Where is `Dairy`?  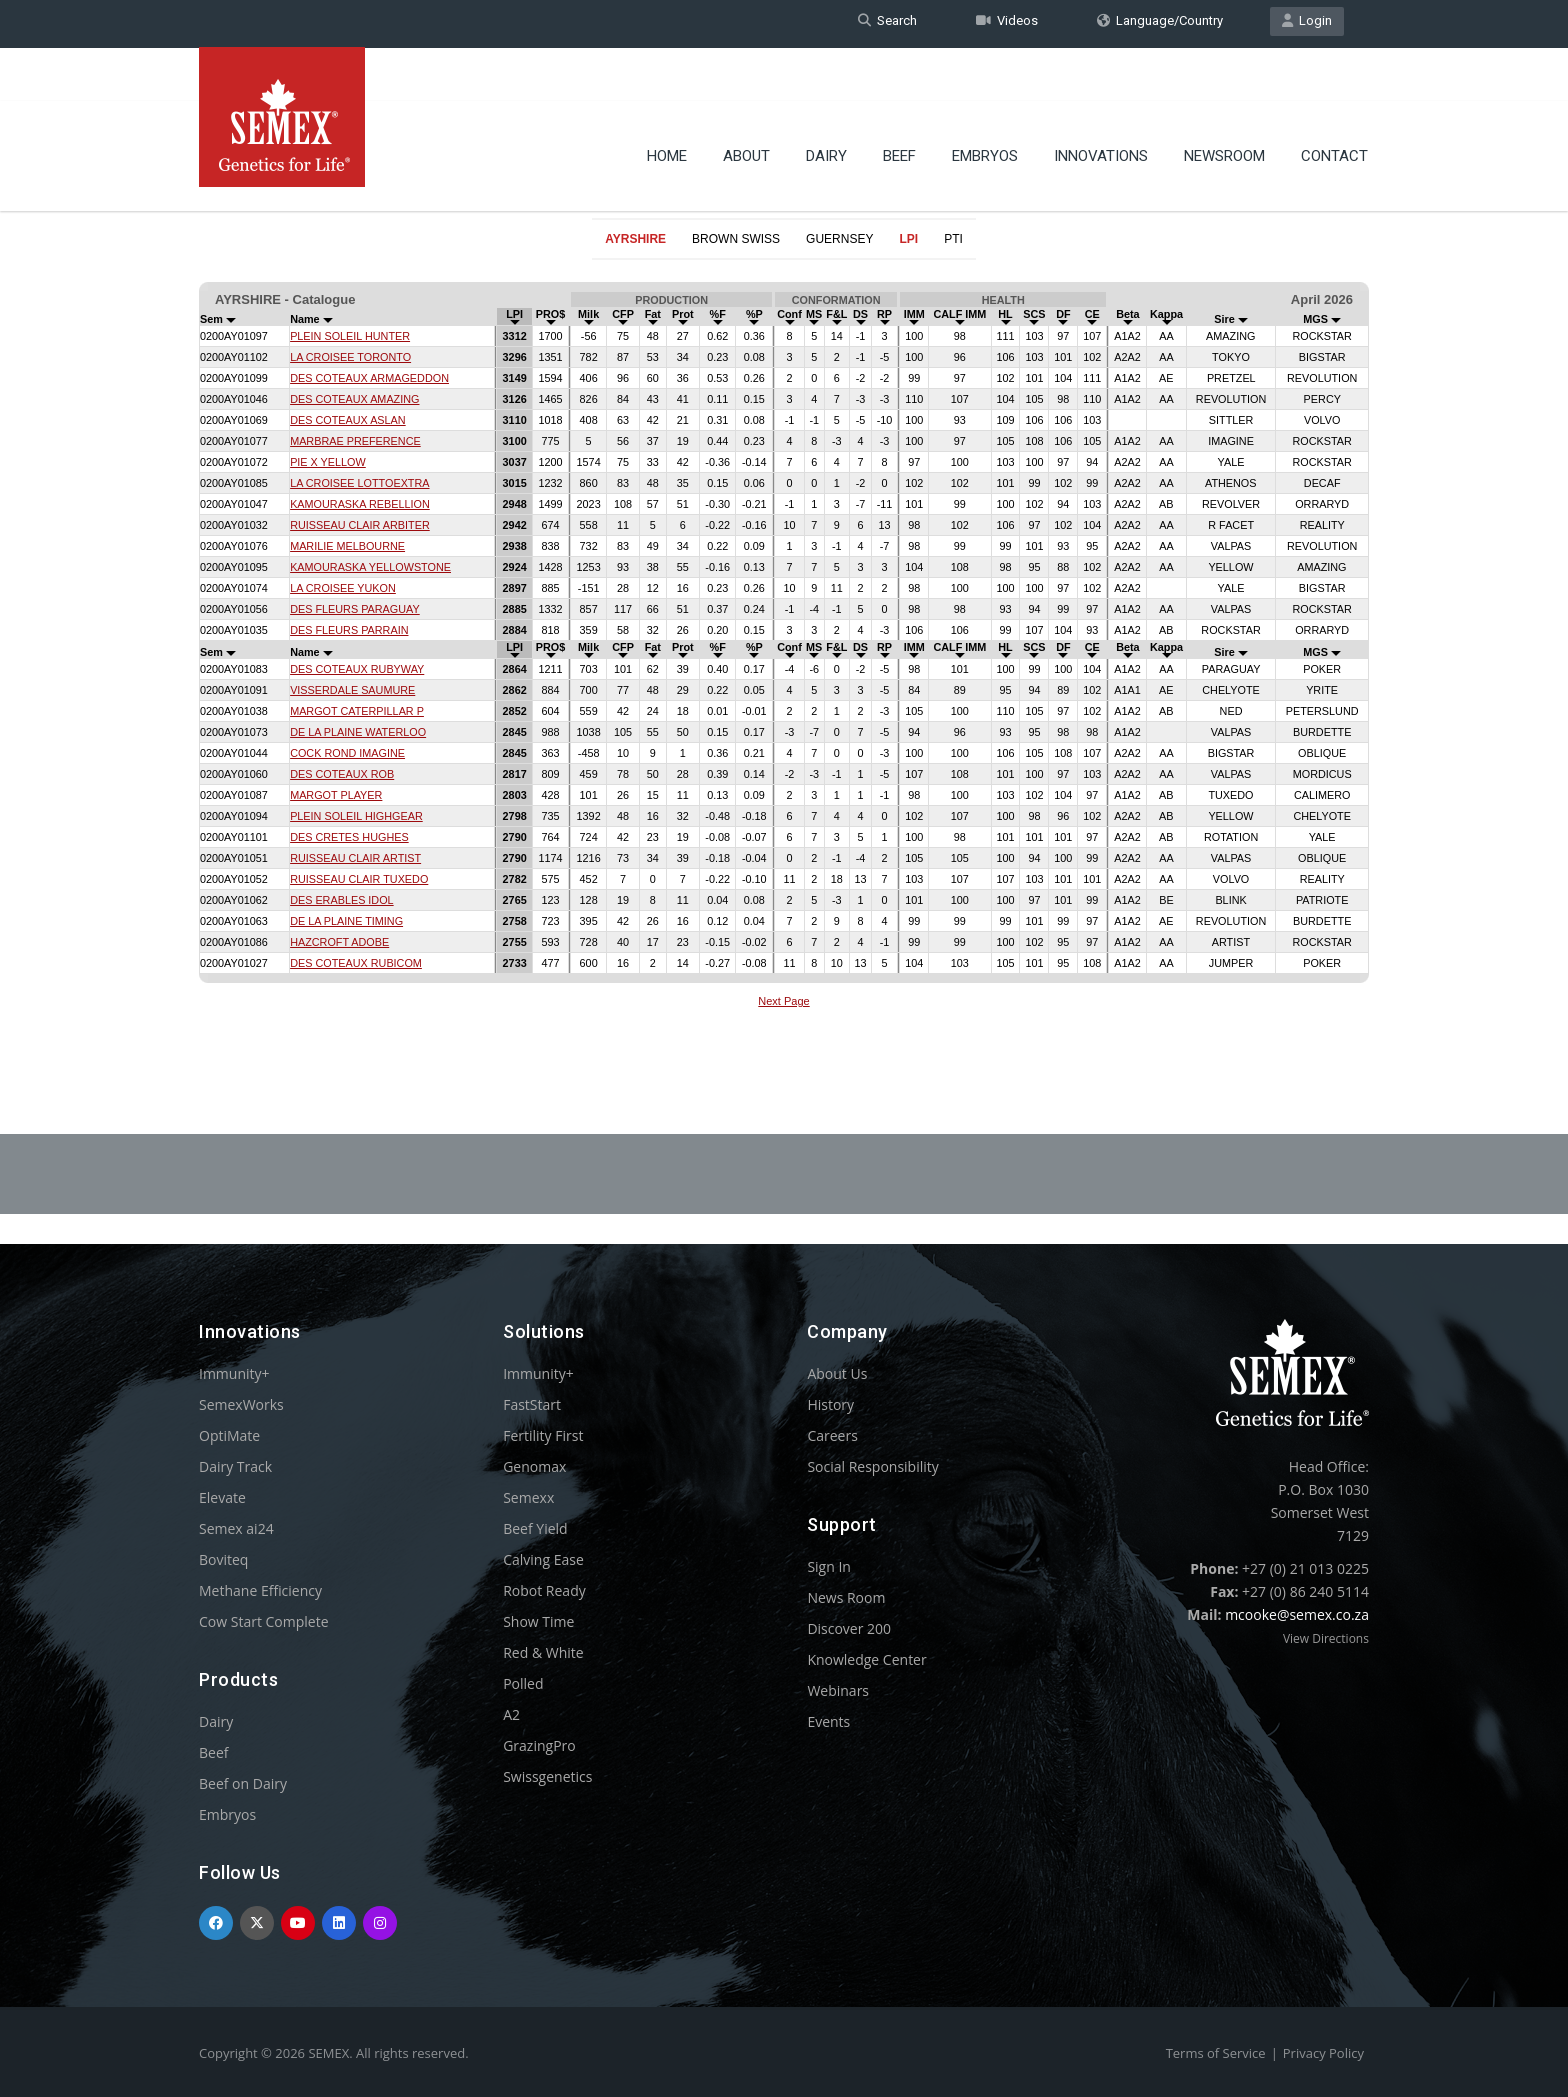 Dairy is located at coordinates (826, 105).